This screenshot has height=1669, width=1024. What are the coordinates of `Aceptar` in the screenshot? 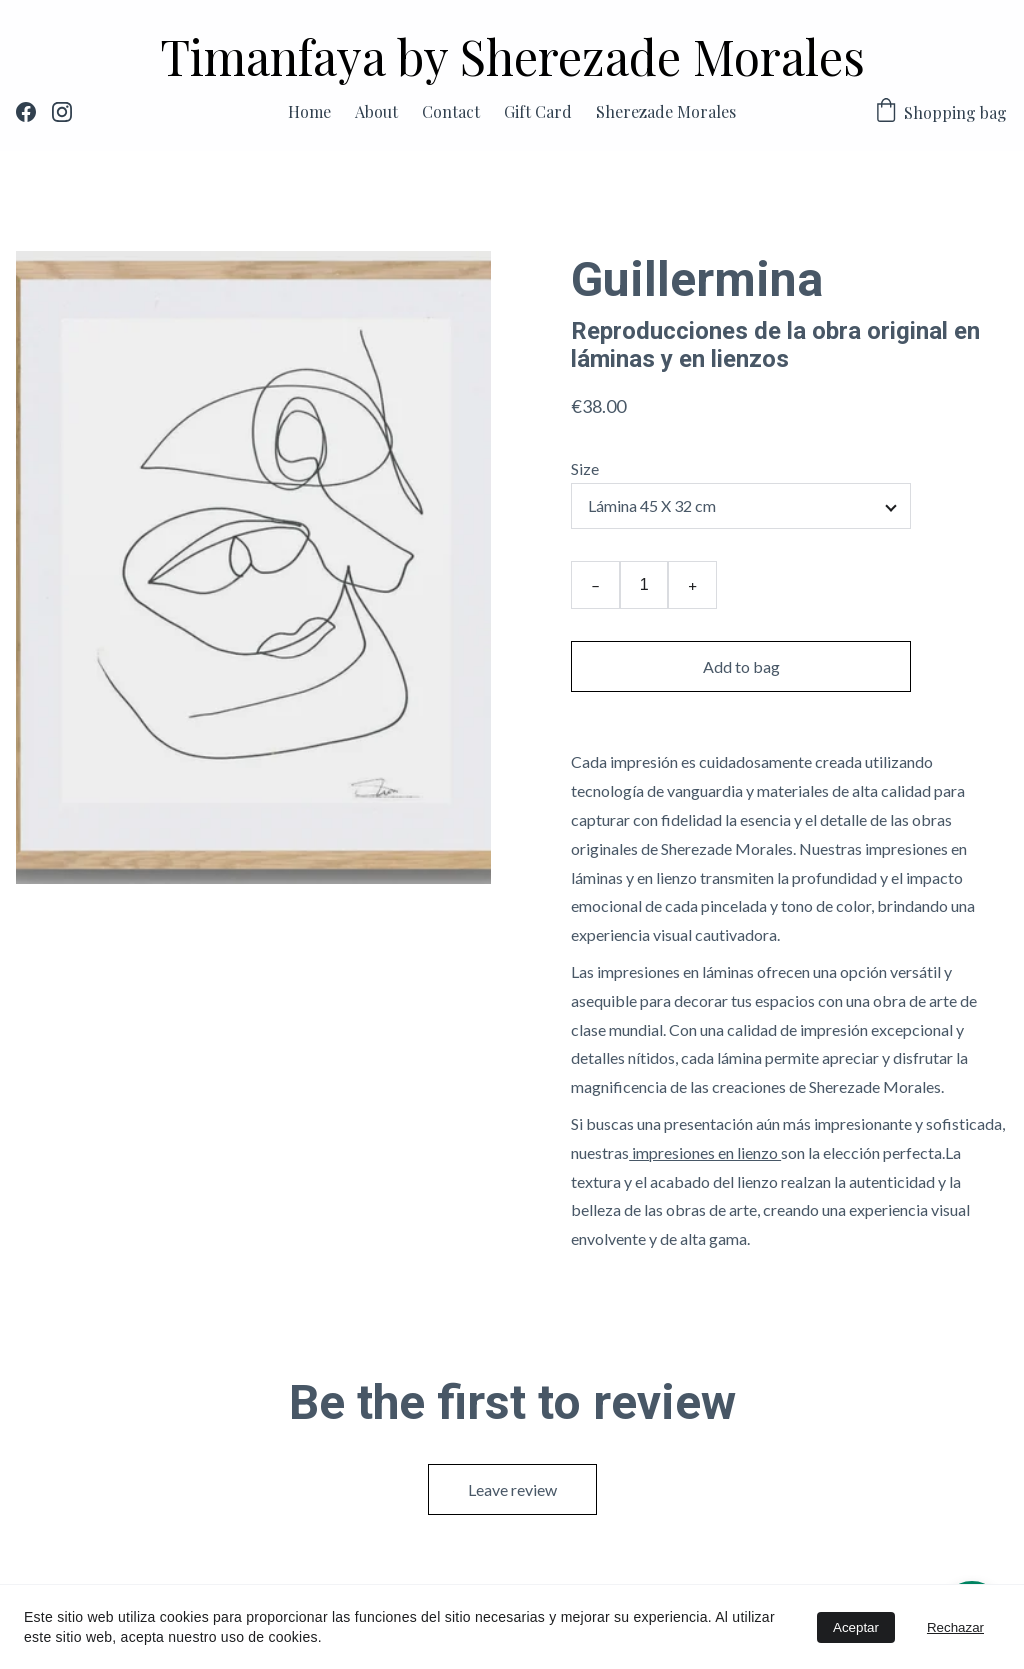 It's located at (856, 1627).